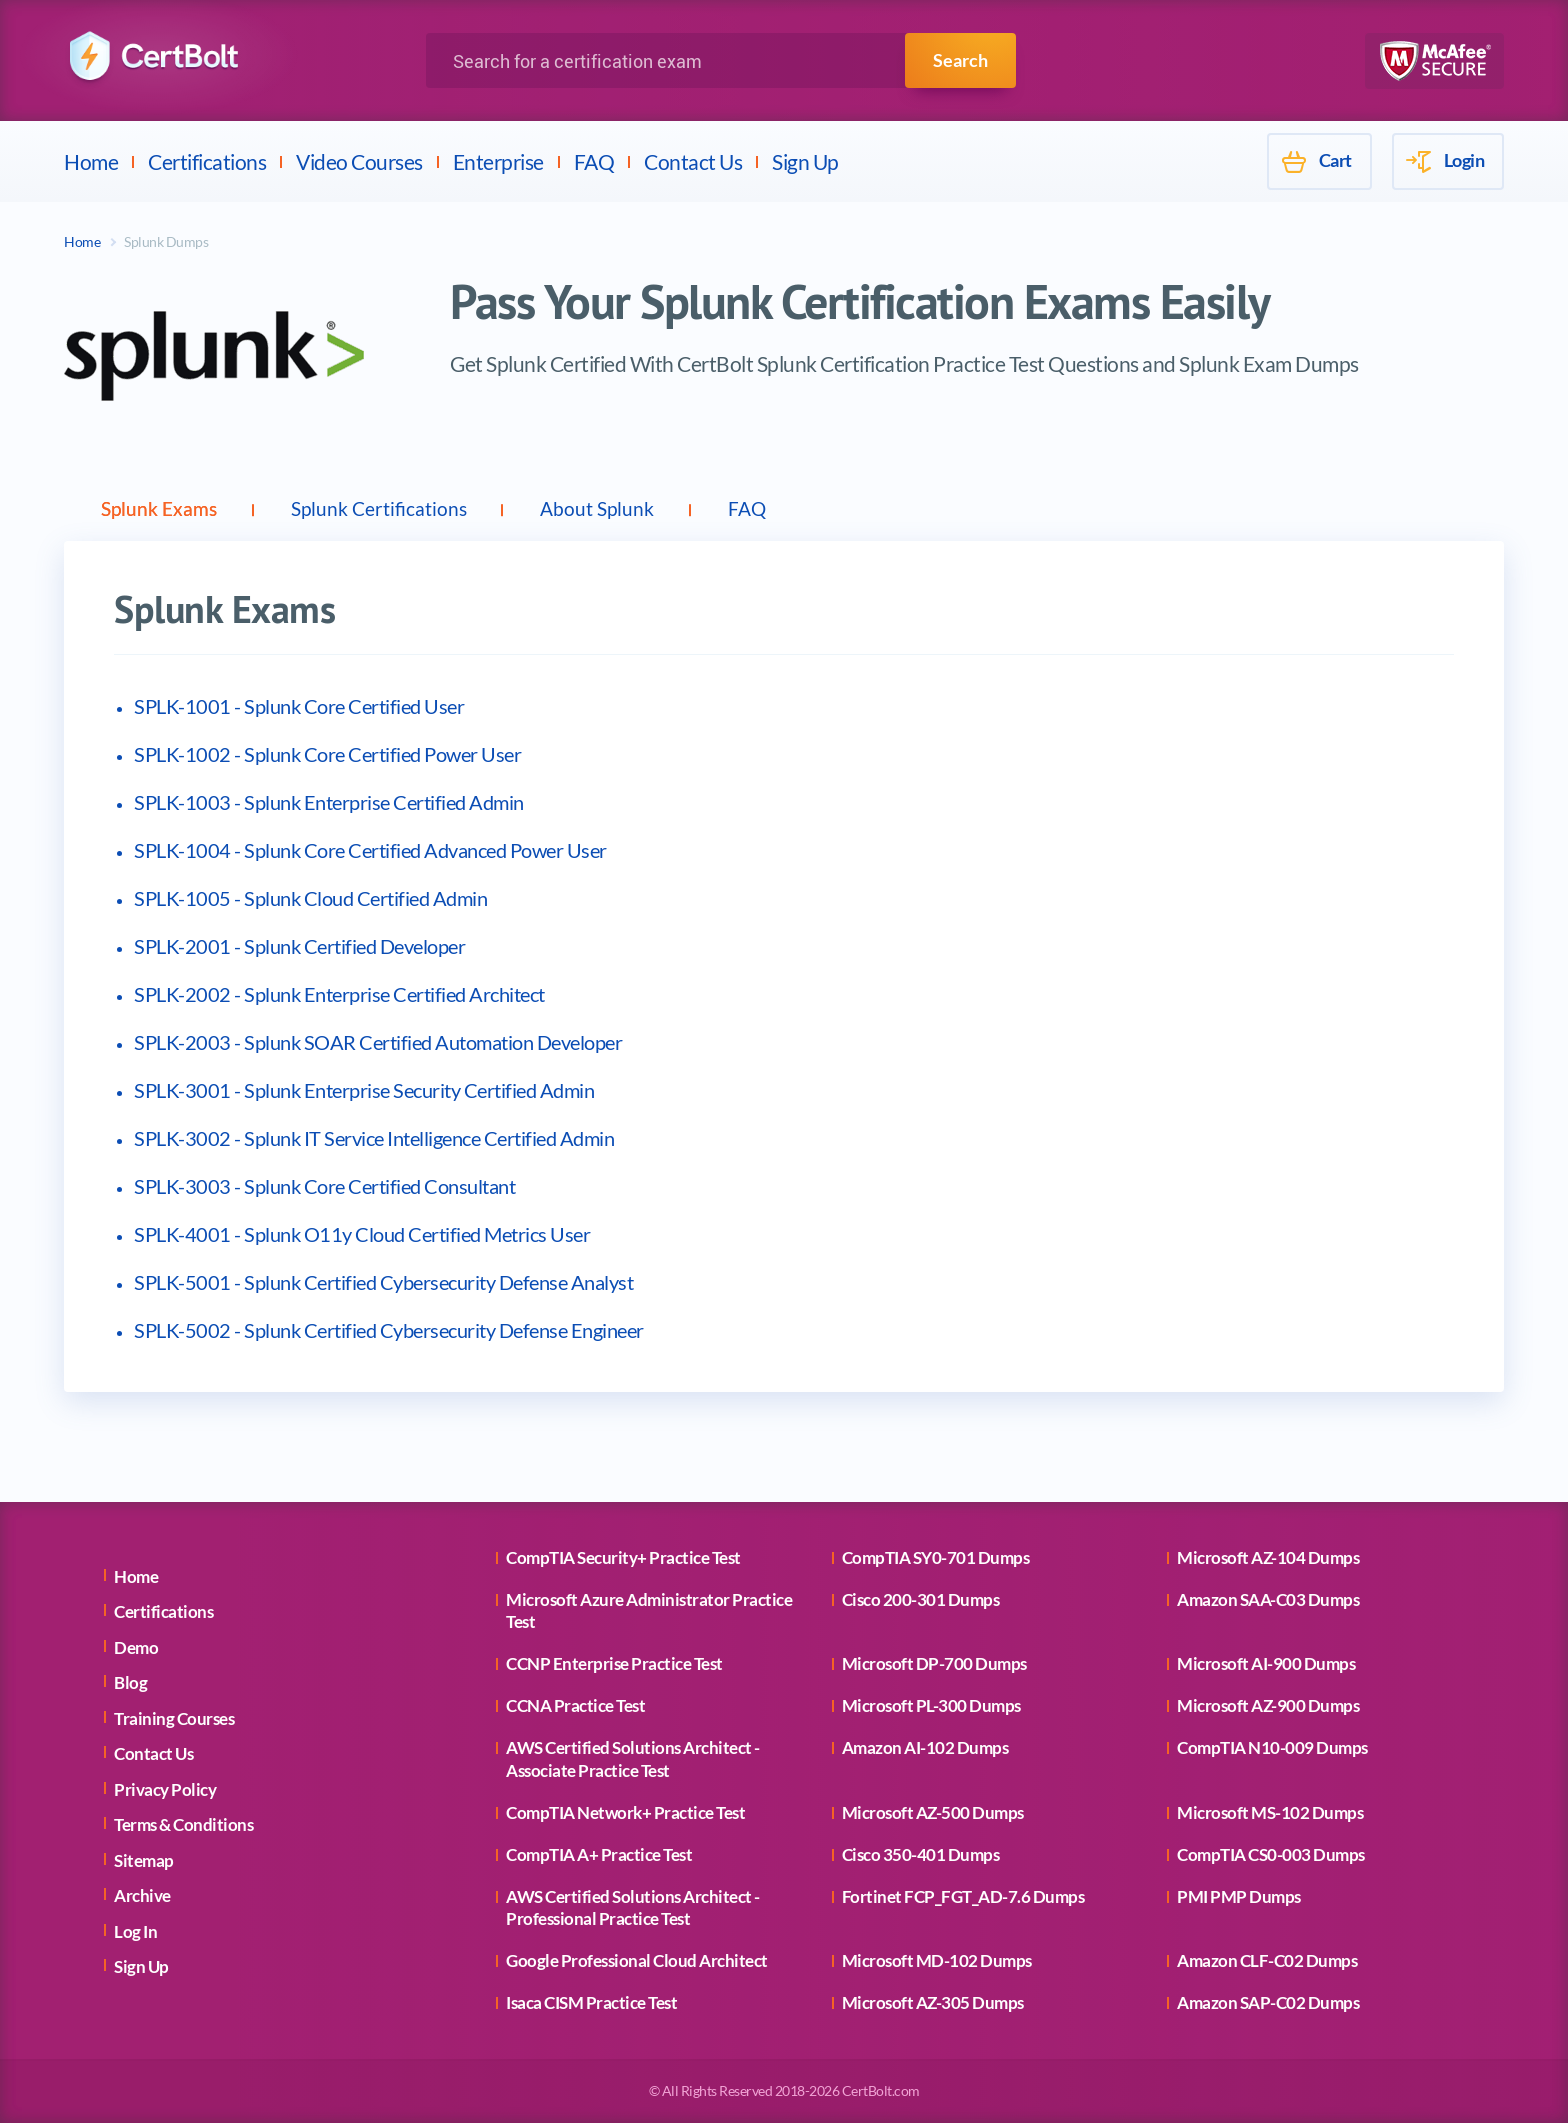 The width and height of the screenshot is (1568, 2123). What do you see at coordinates (936, 1557) in the screenshot?
I see `CompTIA SY0-701 Dumps` at bounding box center [936, 1557].